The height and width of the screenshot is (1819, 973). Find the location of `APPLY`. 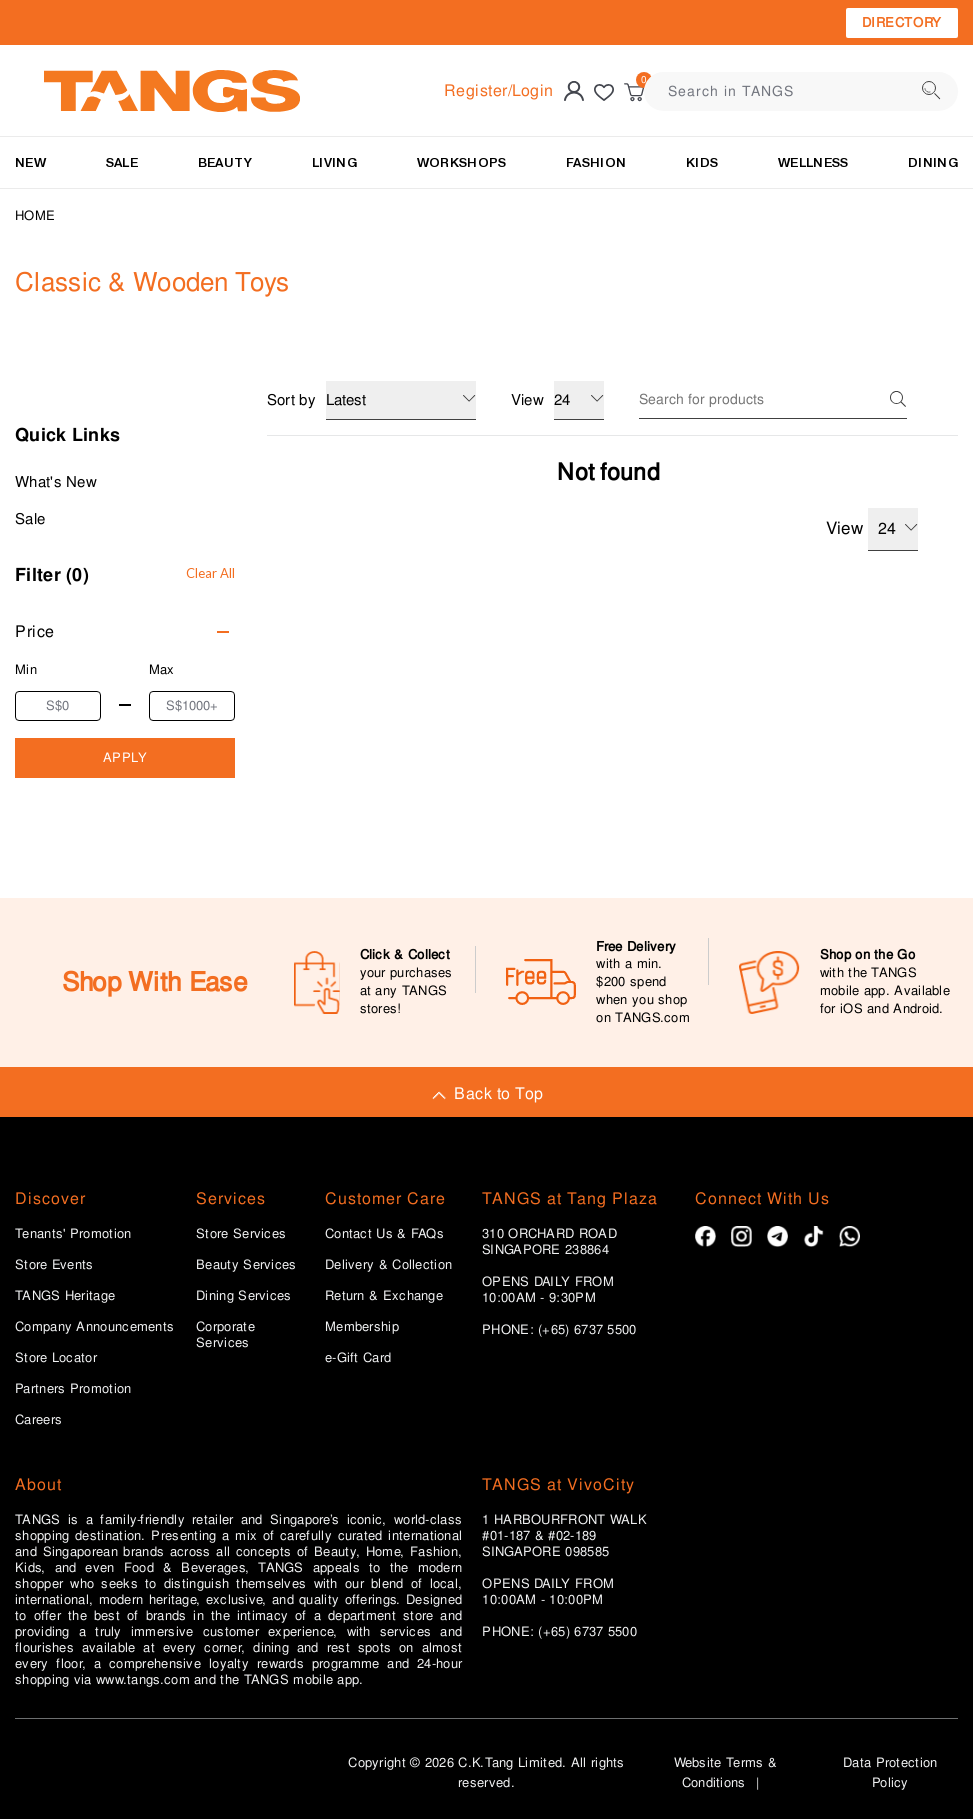

APPLY is located at coordinates (125, 757).